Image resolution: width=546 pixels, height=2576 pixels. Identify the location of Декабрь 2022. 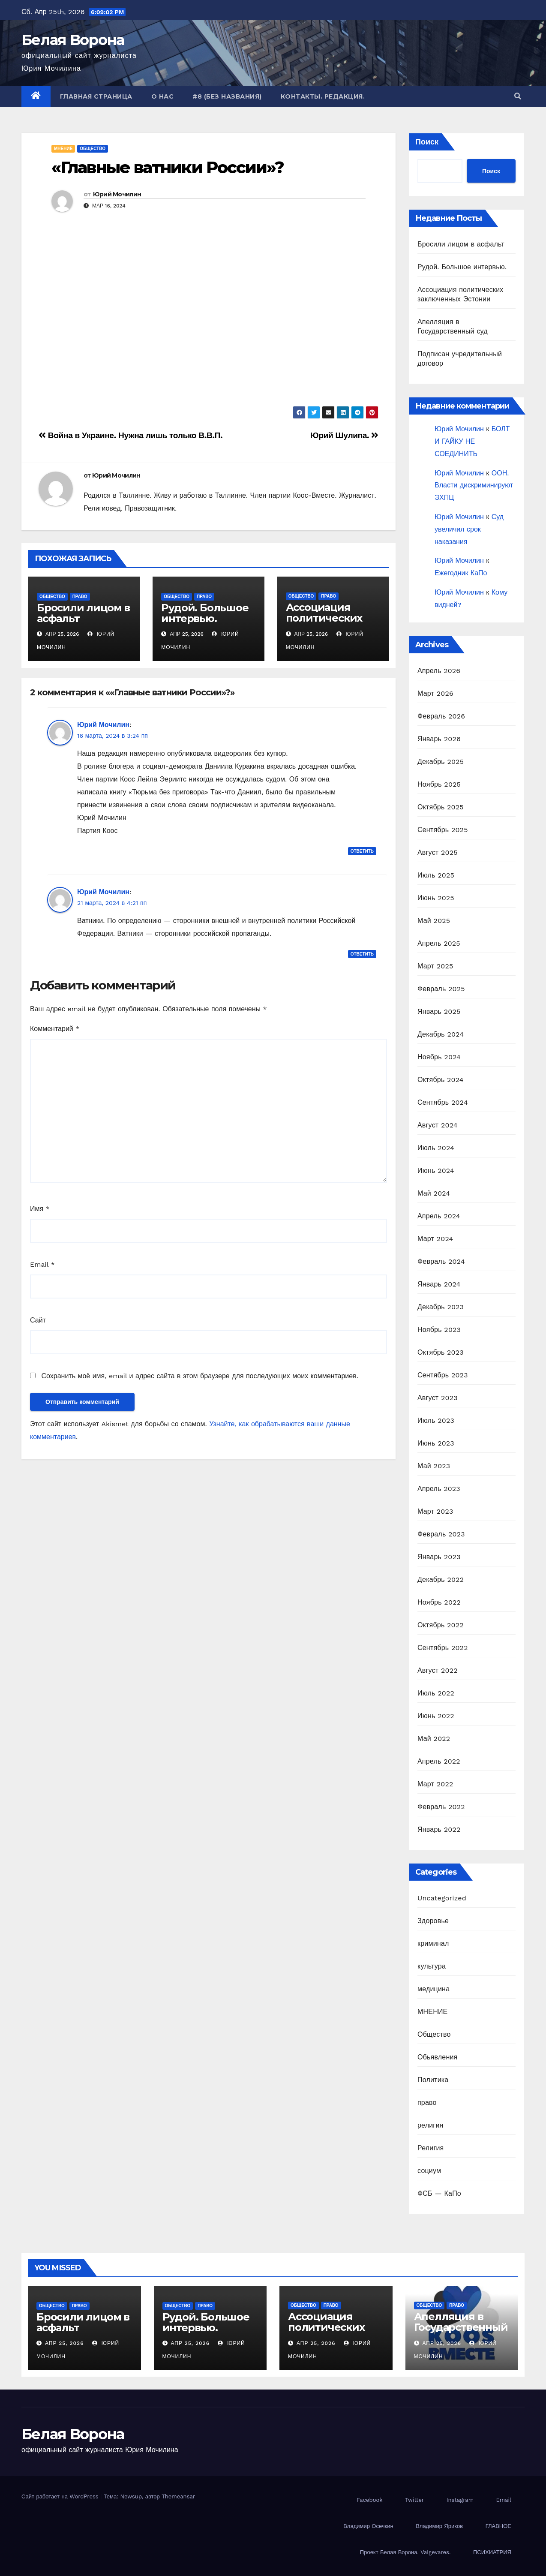
(440, 1579).